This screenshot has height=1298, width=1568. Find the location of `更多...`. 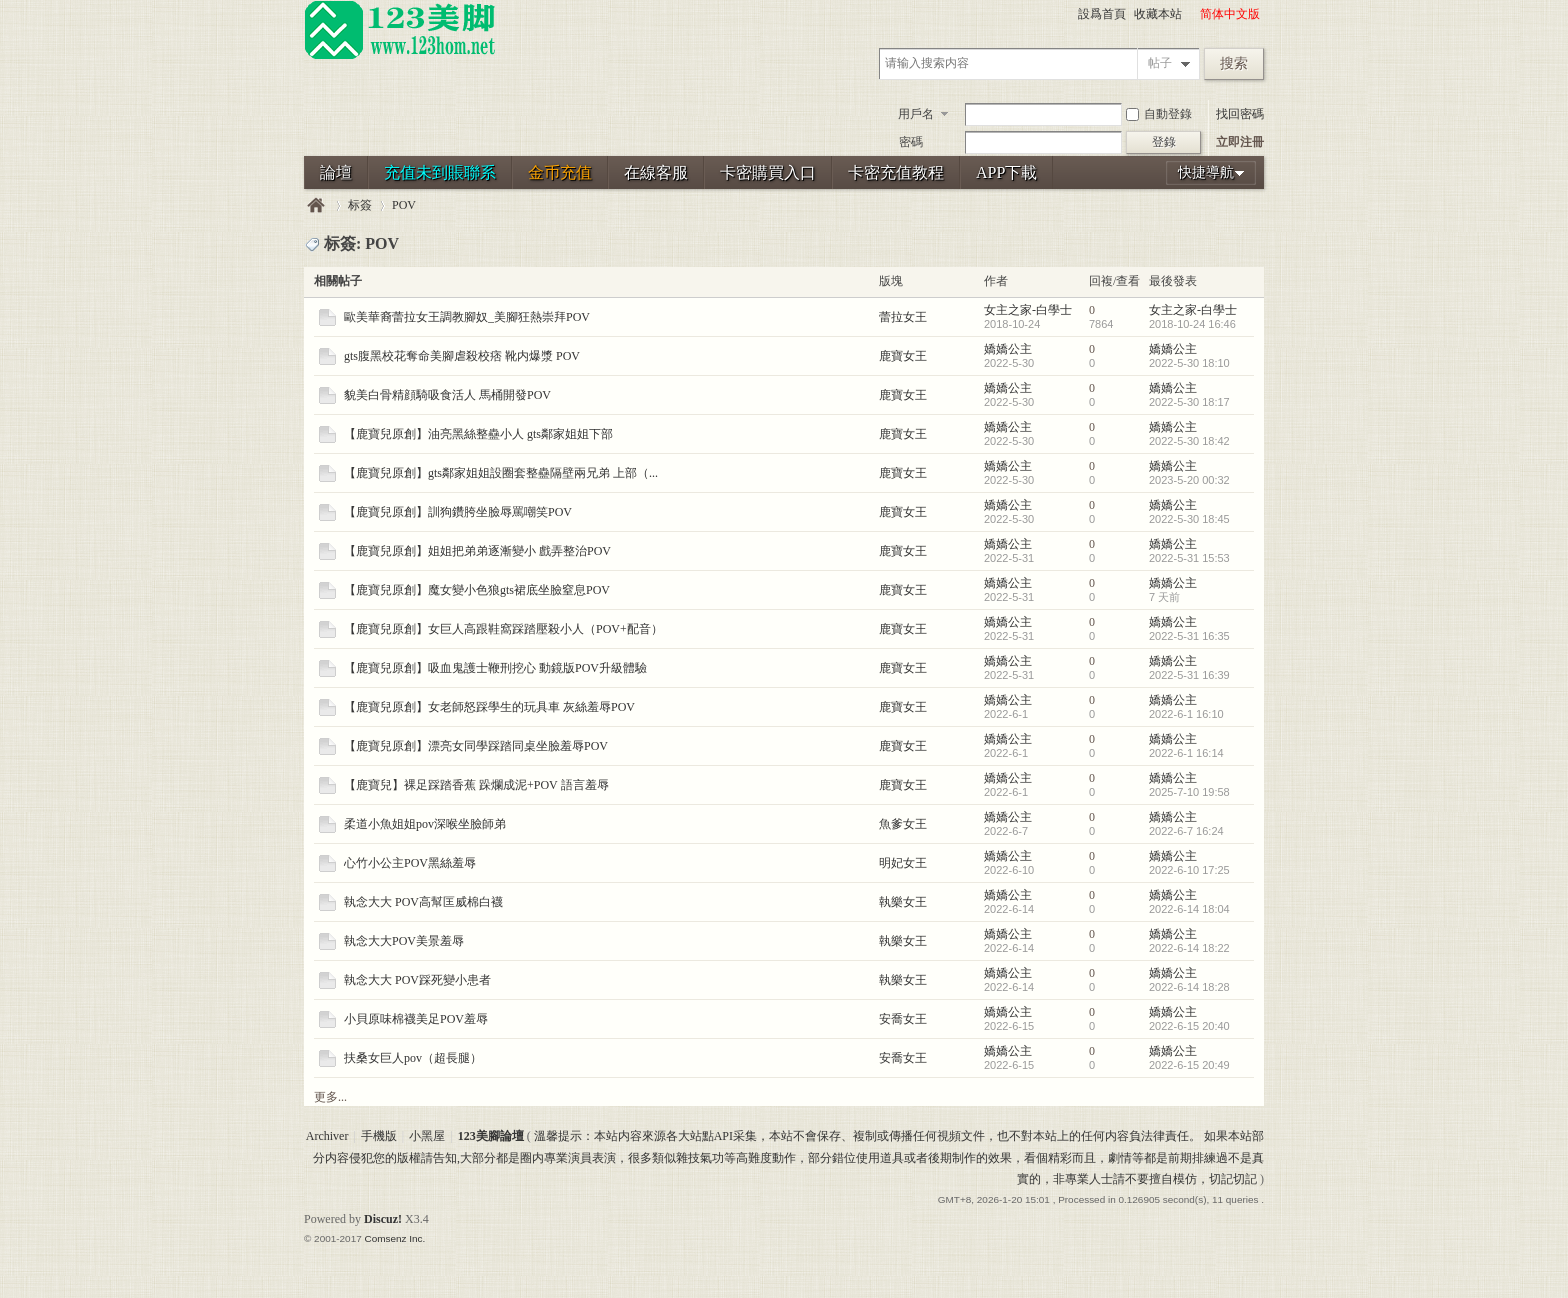

更多... is located at coordinates (330, 1097).